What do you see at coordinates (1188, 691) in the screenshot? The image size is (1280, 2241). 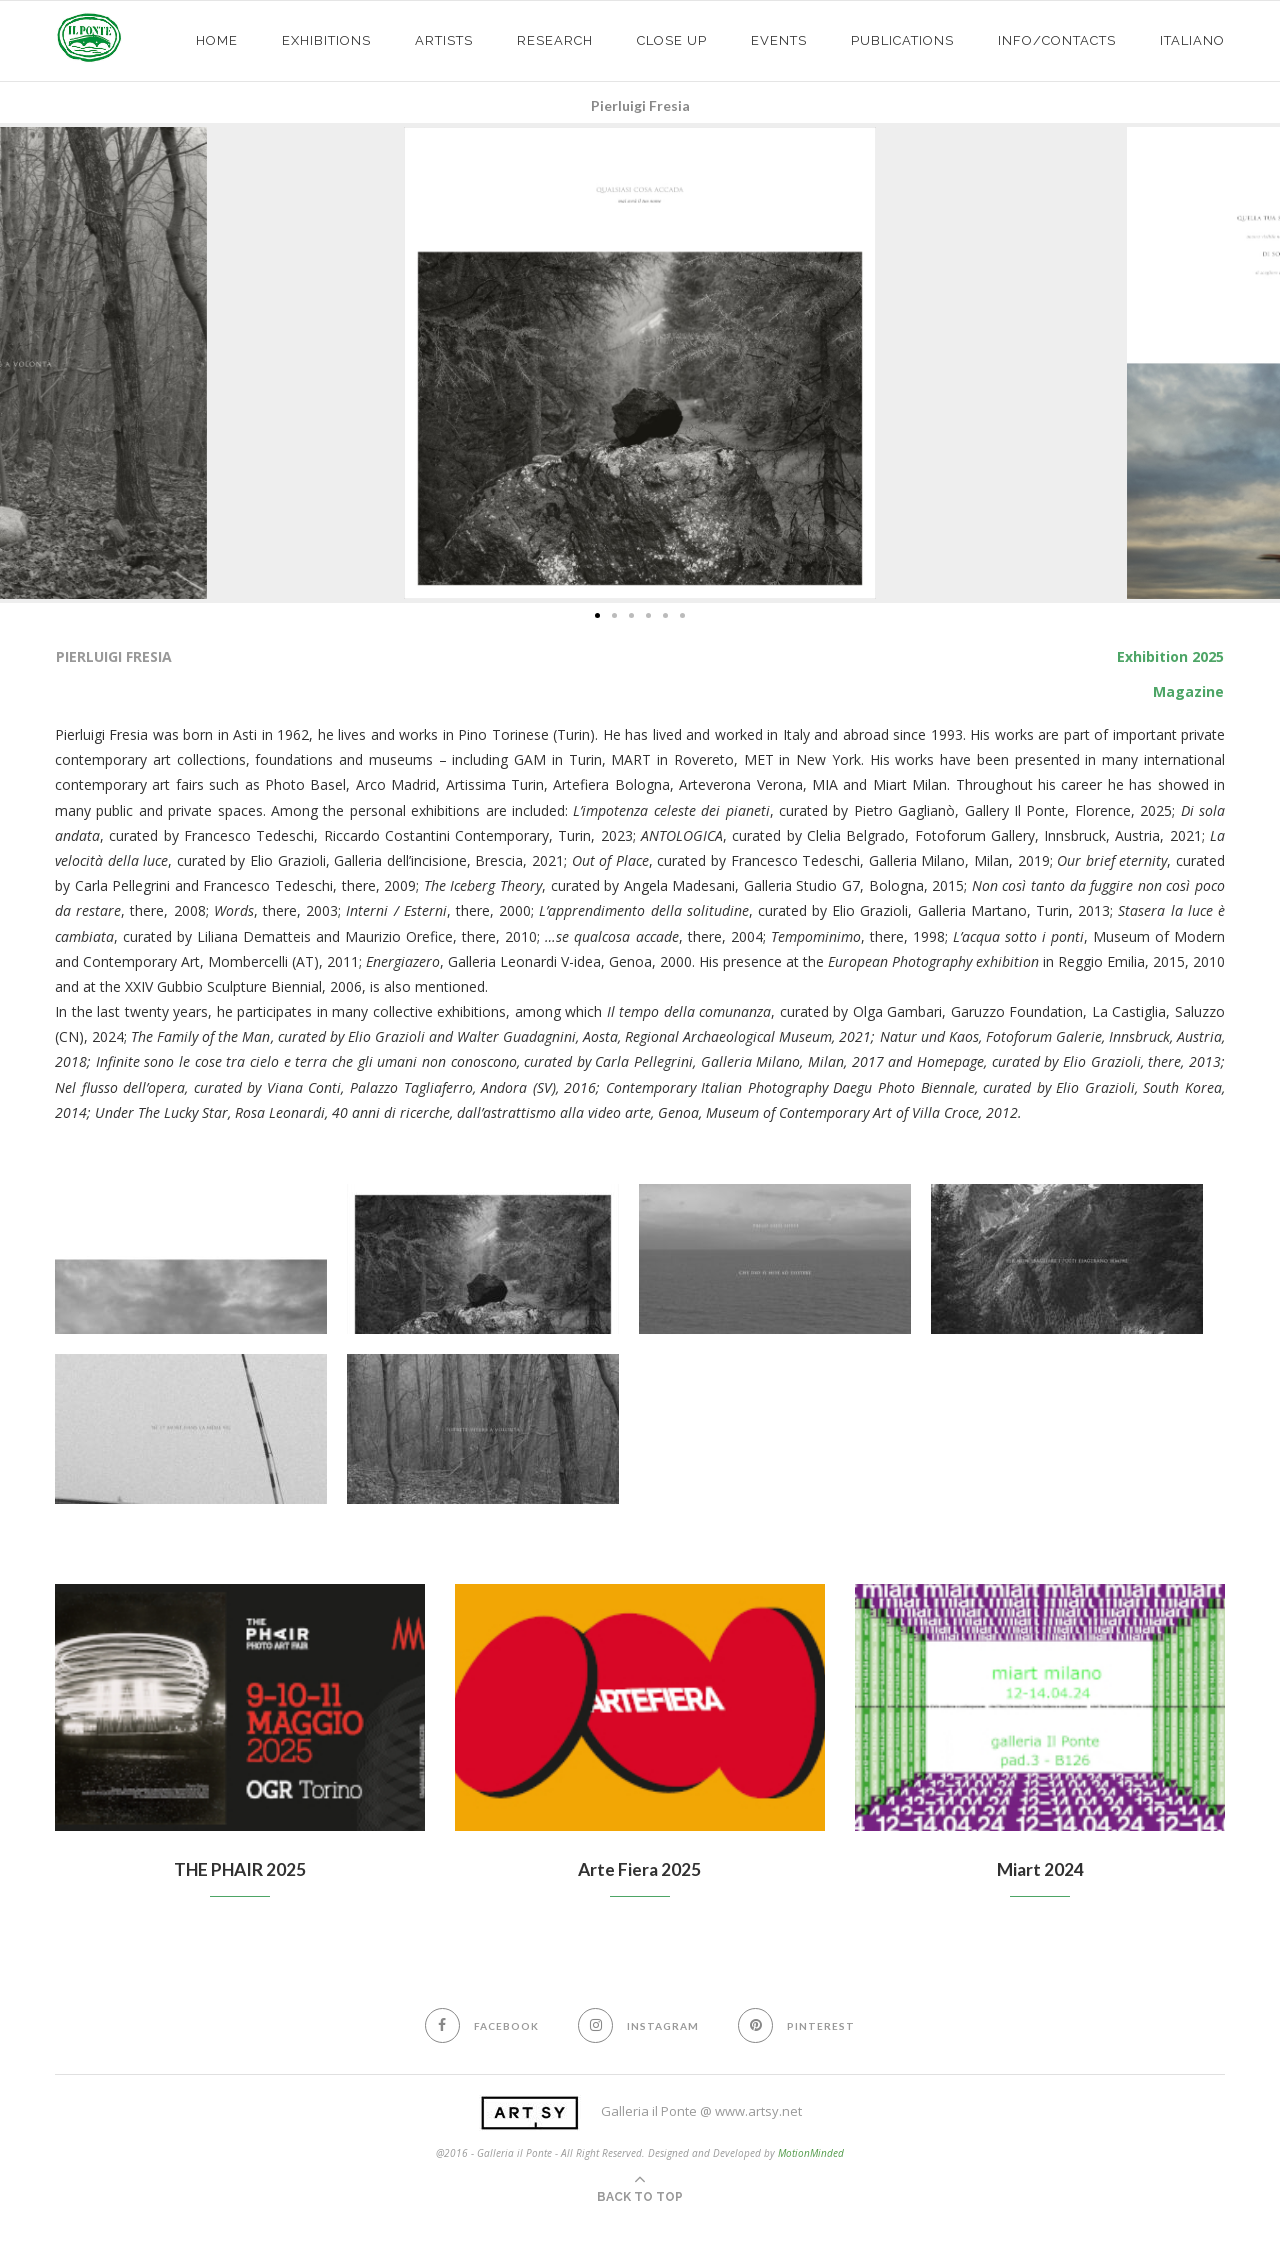 I see `Magazine` at bounding box center [1188, 691].